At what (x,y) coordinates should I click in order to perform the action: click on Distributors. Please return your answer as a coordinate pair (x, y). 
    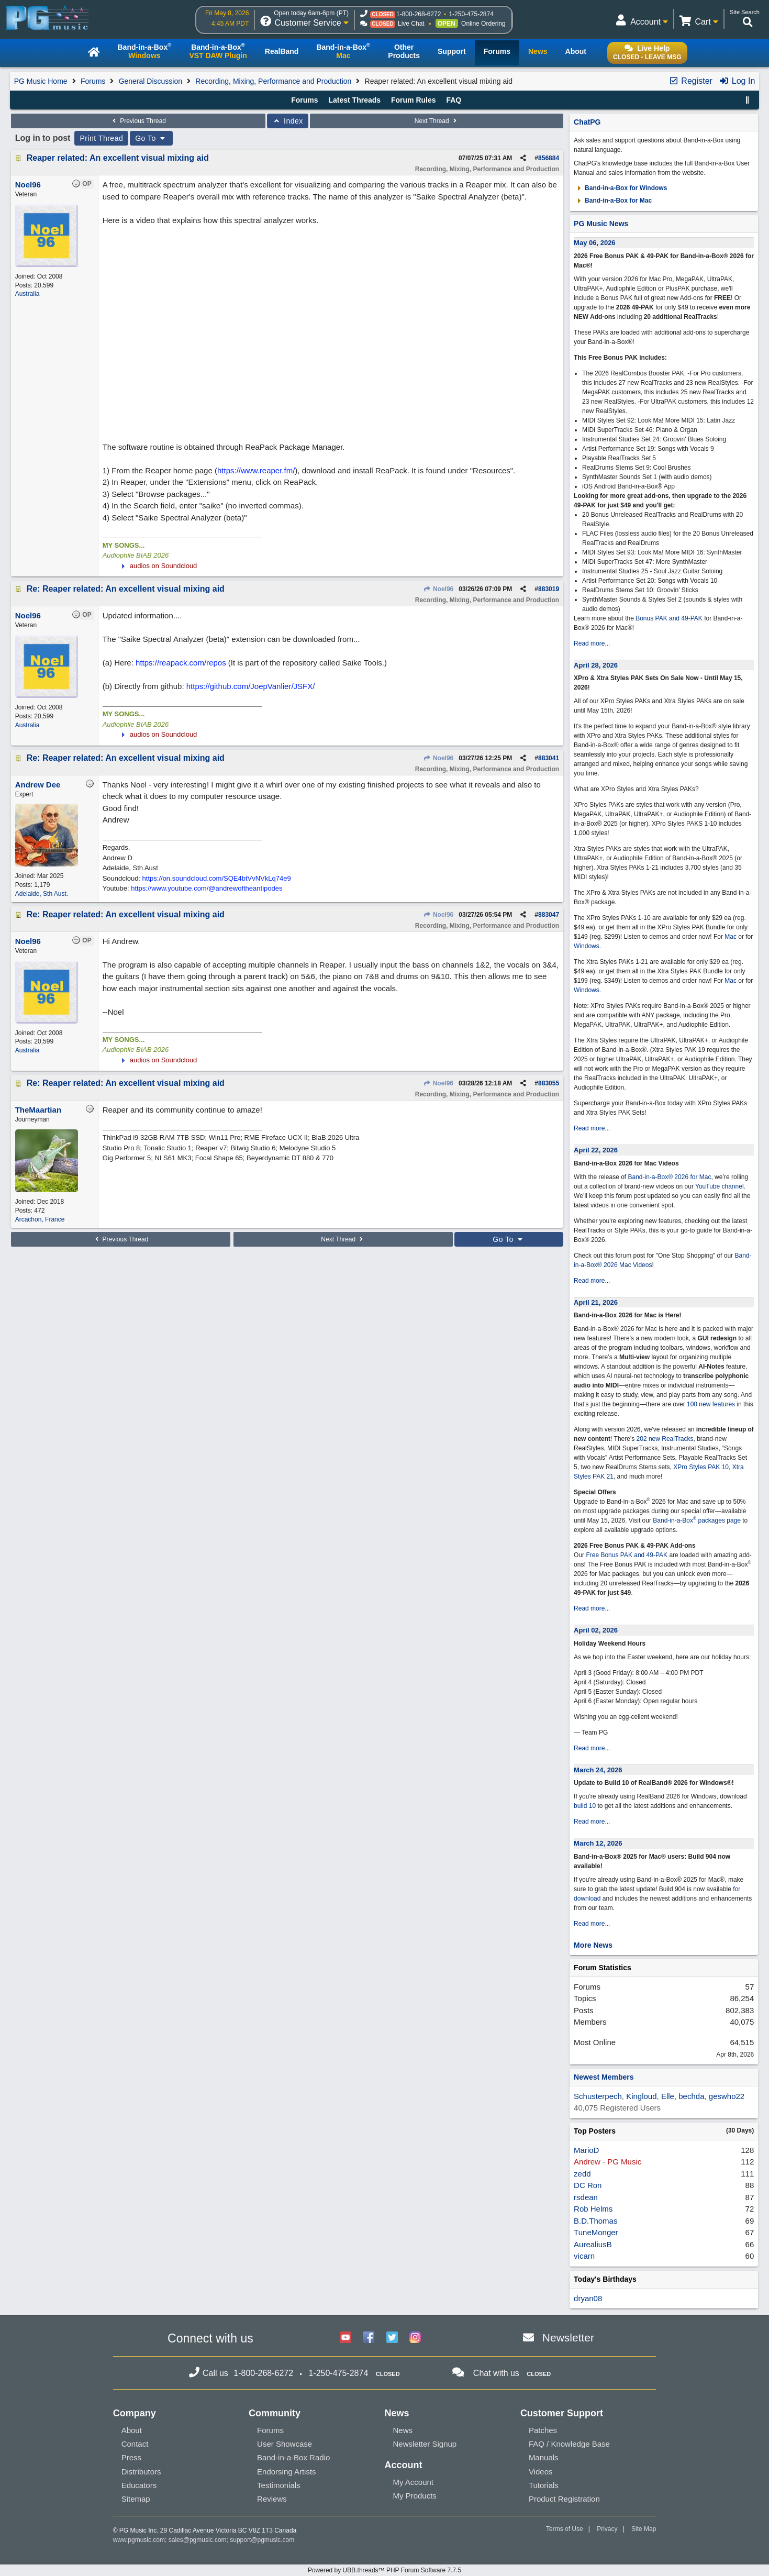
    Looking at the image, I should click on (141, 2471).